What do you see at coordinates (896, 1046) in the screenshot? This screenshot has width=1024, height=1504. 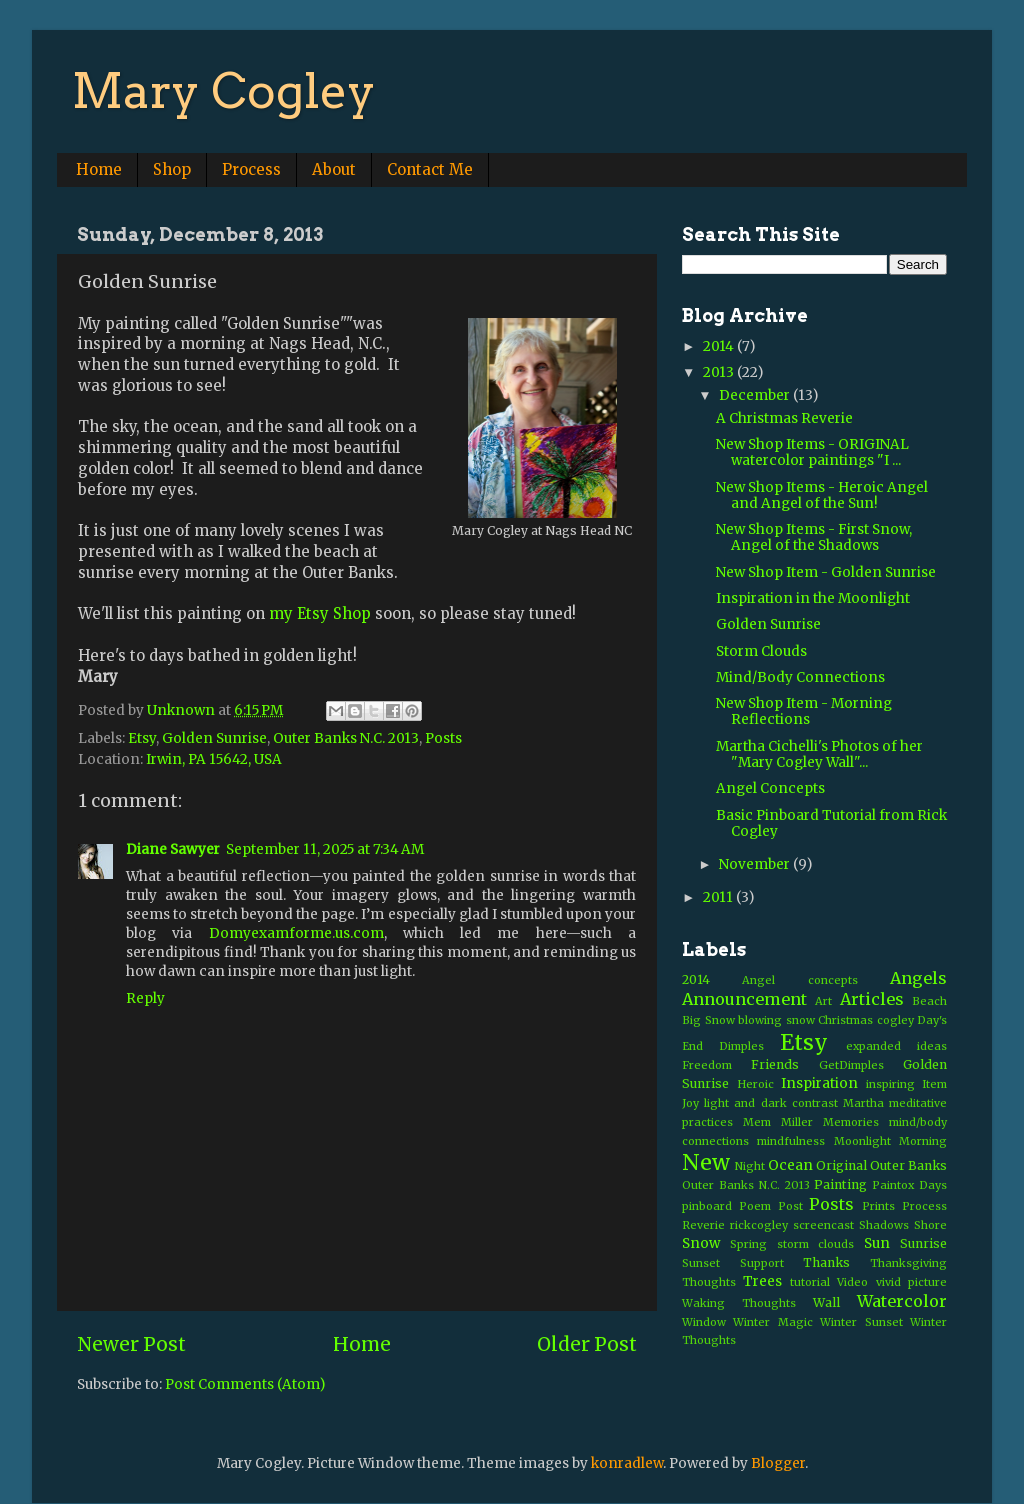 I see `expanded ideas` at bounding box center [896, 1046].